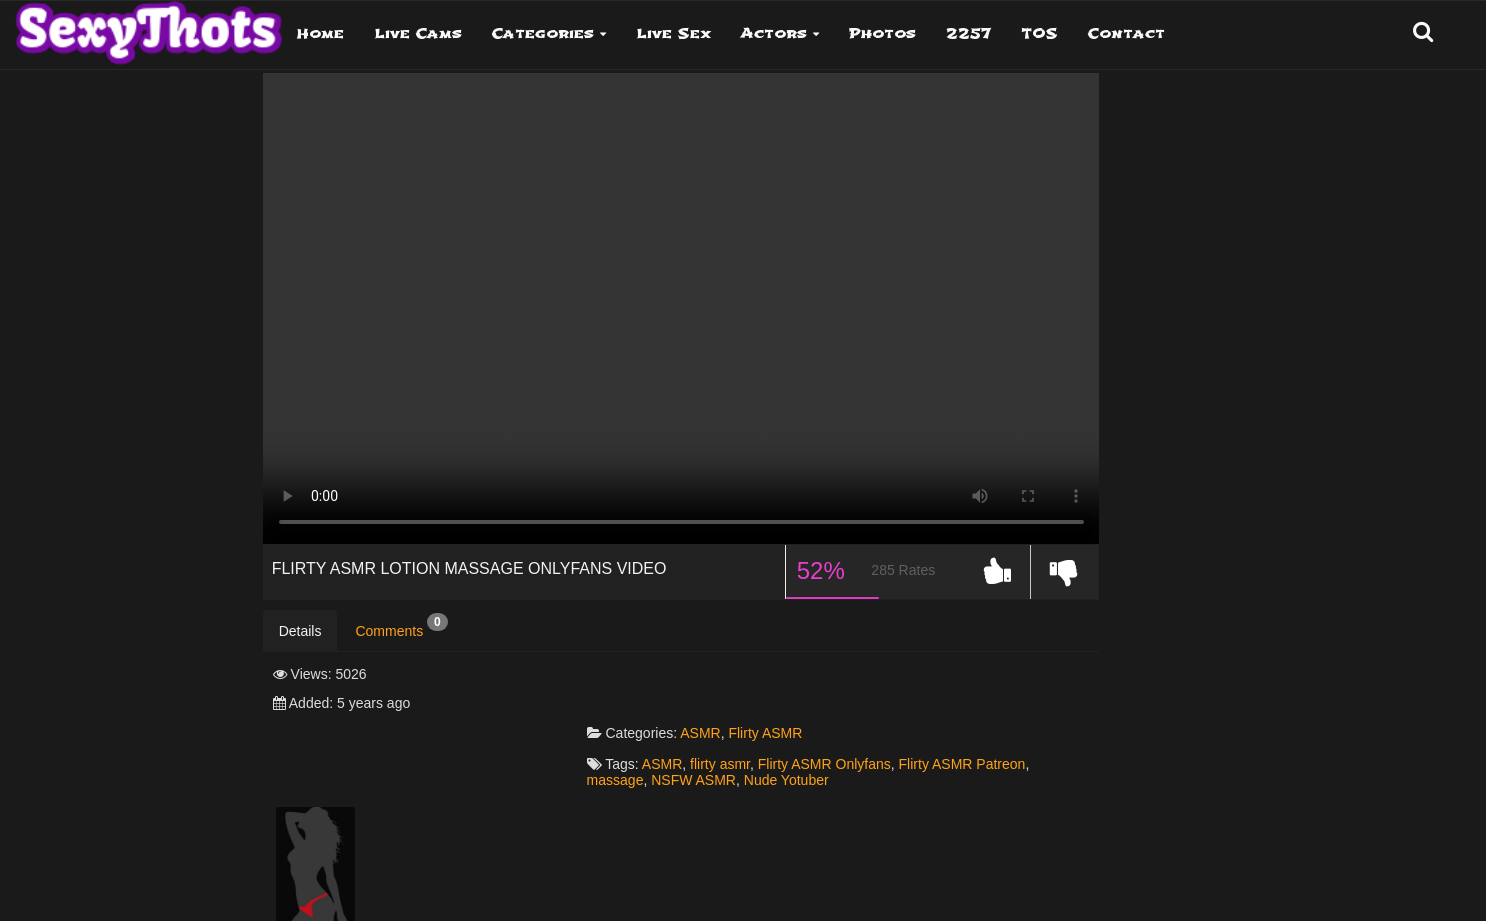 The width and height of the screenshot is (1486, 921). Describe the element at coordinates (418, 33) in the screenshot. I see `Live Cams` at that location.